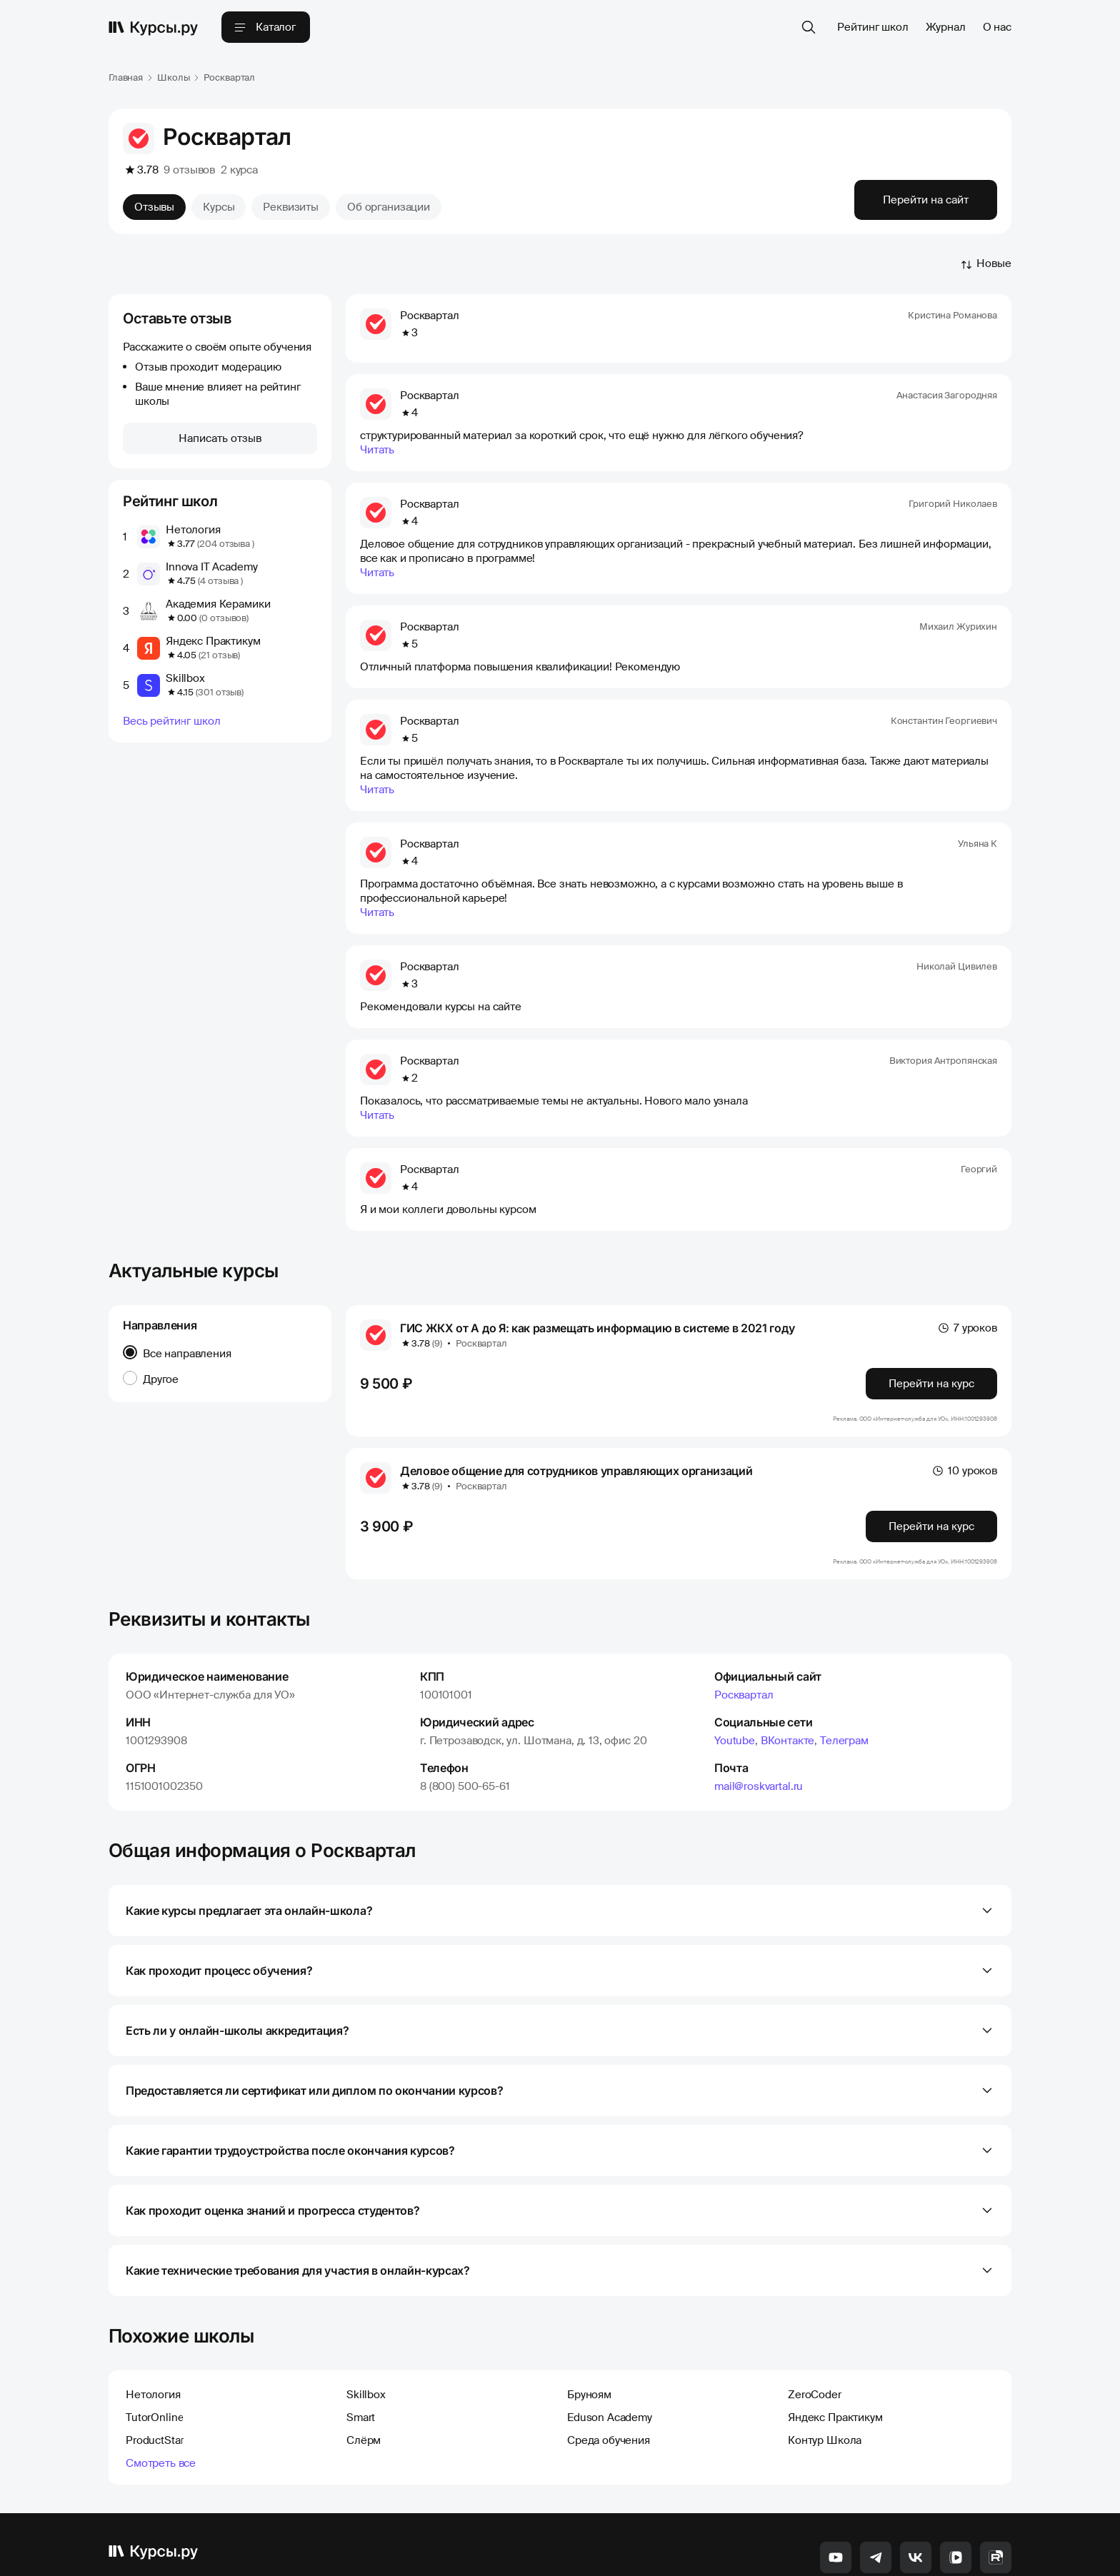  What do you see at coordinates (744, 1623) in the screenshot?
I see `Росквартал` at bounding box center [744, 1623].